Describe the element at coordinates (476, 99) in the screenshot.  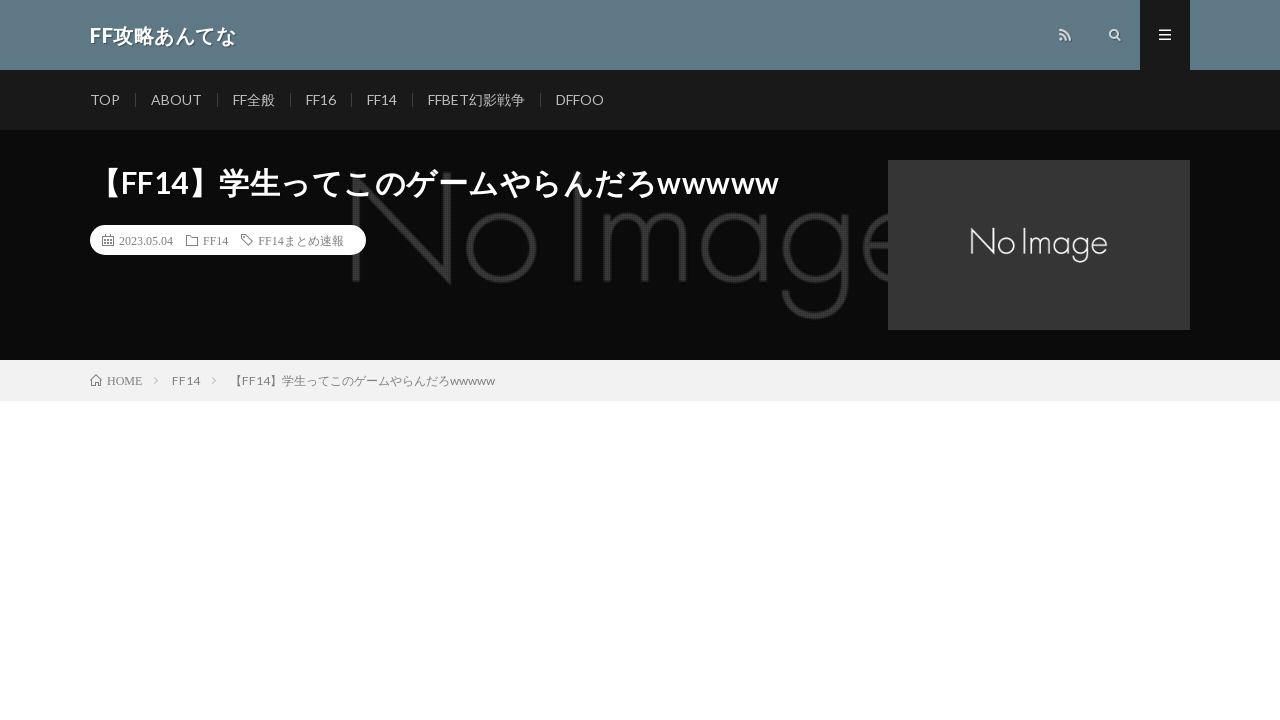
I see `FFBET幻影戦争` at that location.